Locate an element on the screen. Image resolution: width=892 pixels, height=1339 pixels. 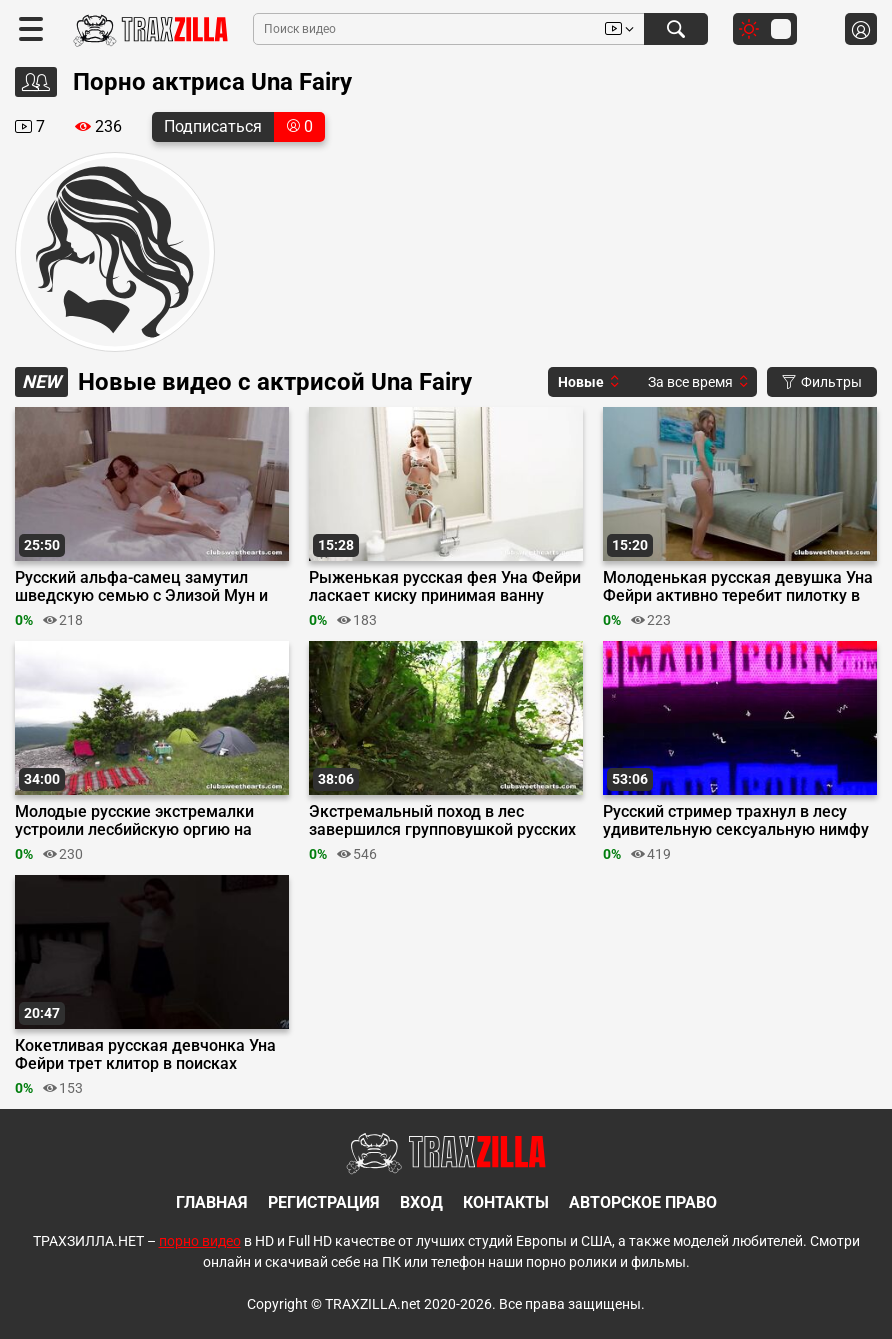
Русский альфа-самец замутил шведскую семью с Элизой Мун и Уной Феей is located at coordinates (141, 587).